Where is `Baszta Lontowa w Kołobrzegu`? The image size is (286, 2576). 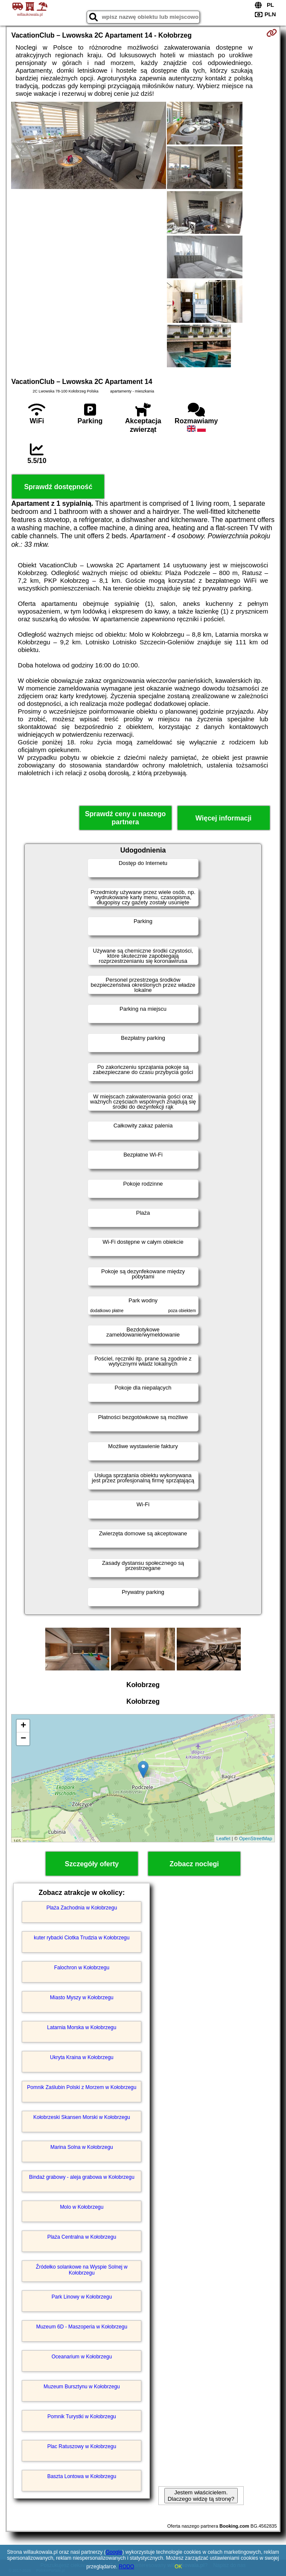 Baszta Lontowa w Kołobrzegu is located at coordinates (81, 2476).